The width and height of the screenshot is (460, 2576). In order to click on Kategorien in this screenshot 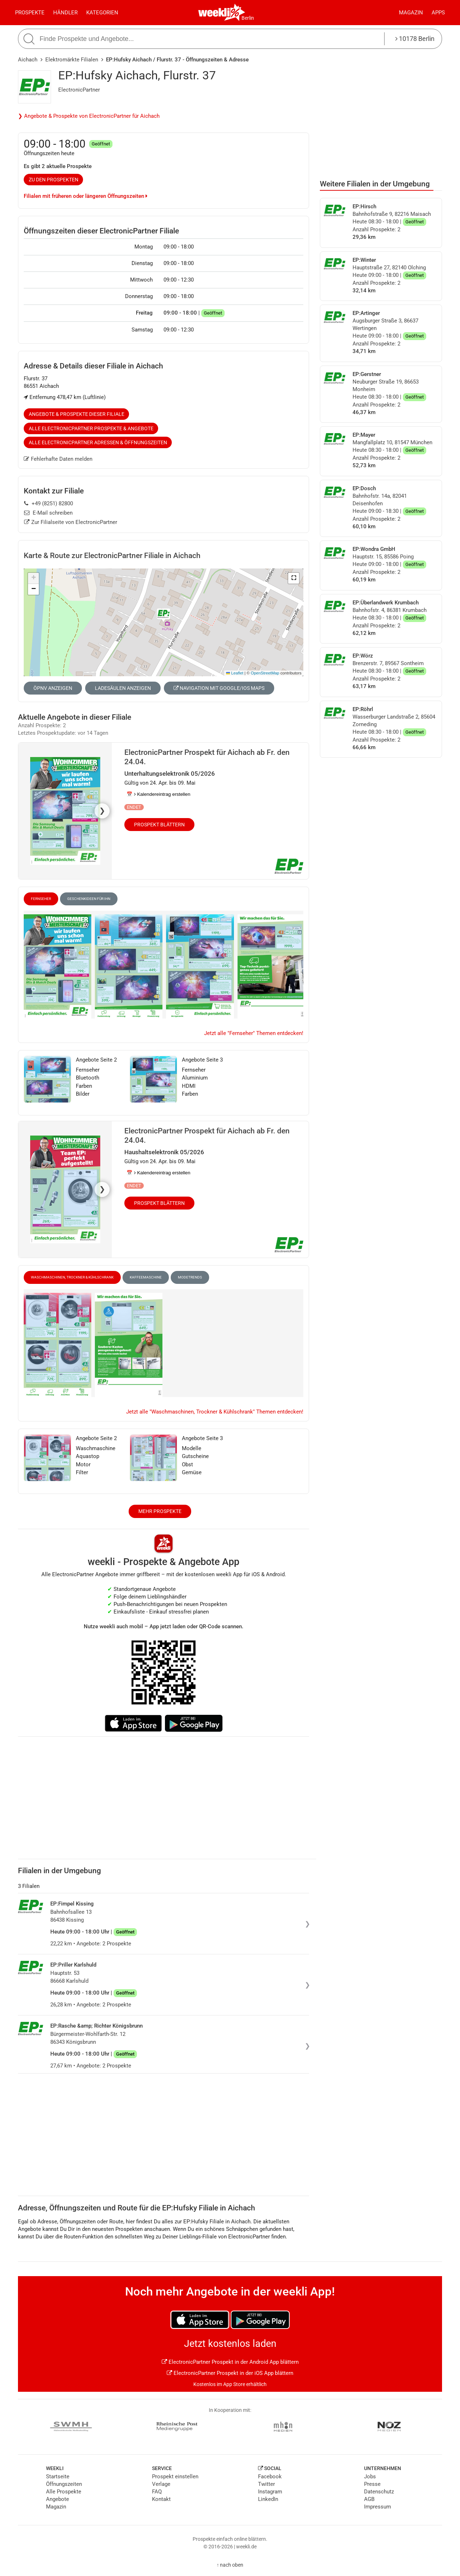, I will do `click(102, 12)`.